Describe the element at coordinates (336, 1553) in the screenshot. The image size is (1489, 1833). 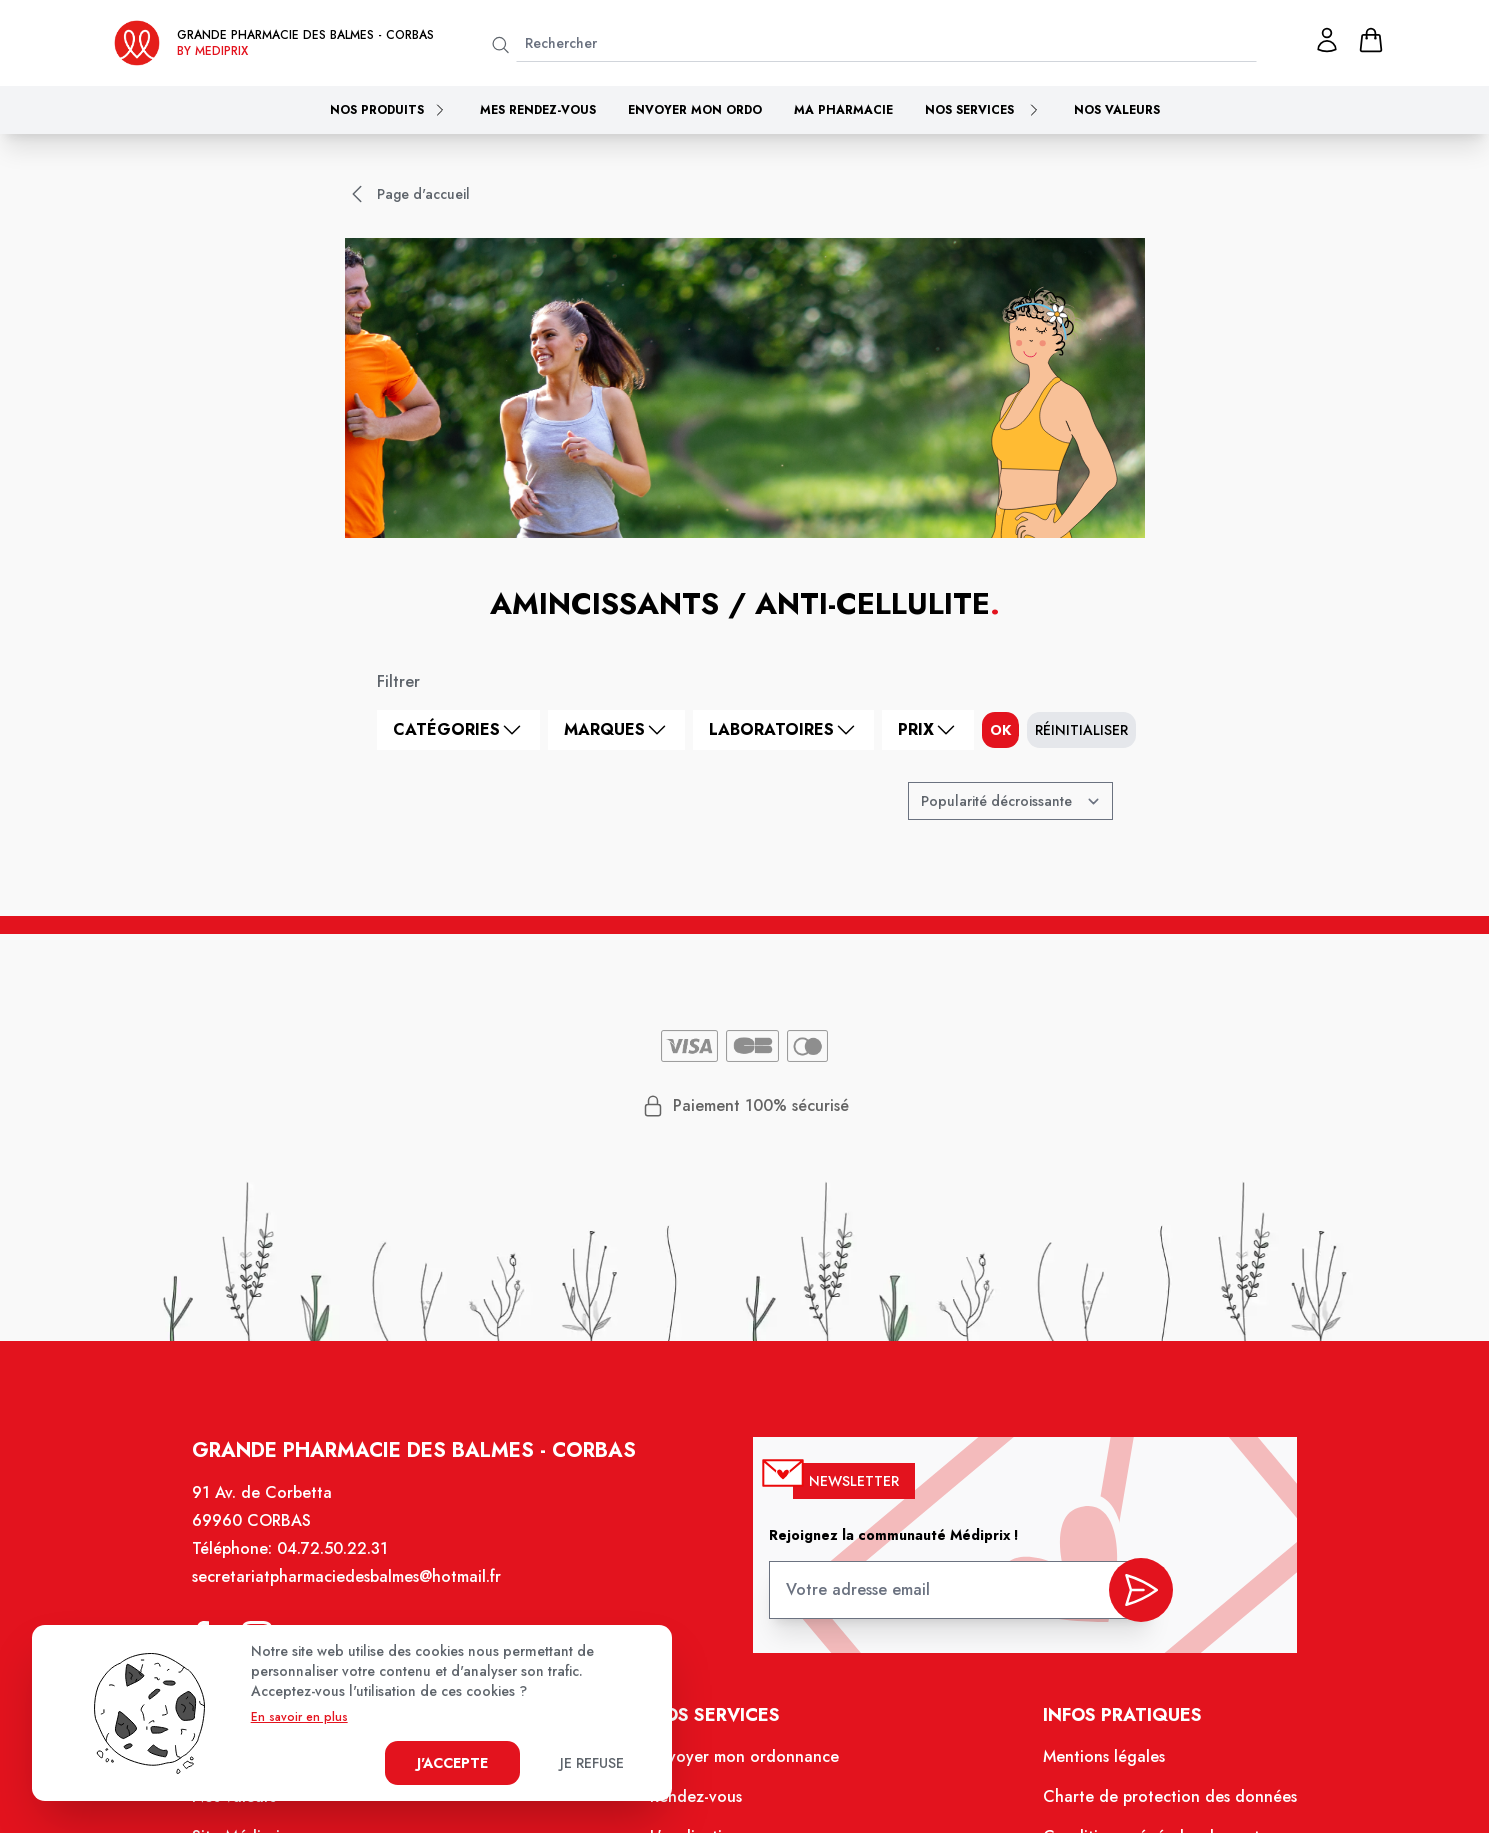
I see `04.72.50.22.31 [Téléphone de la pharmacie GRANDE PHARMACIE DES BALMES]` at that location.